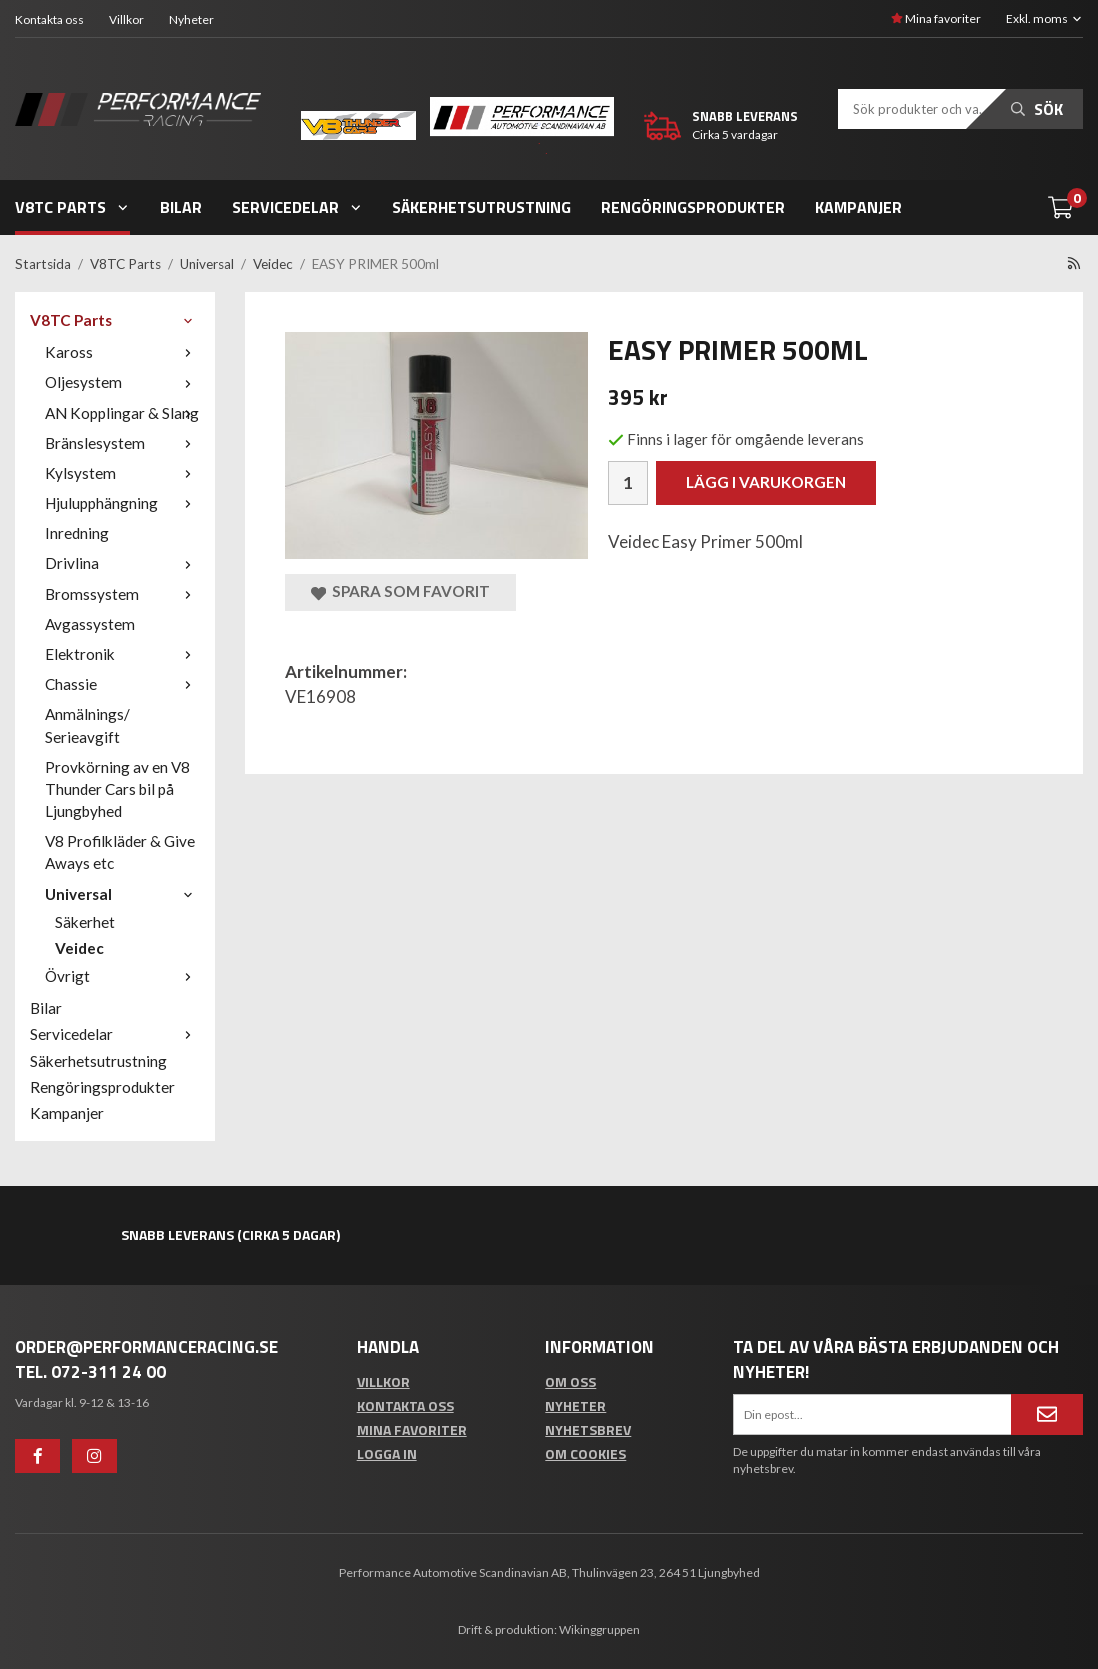 The image size is (1098, 1669). What do you see at coordinates (122, 563) in the screenshot?
I see `Drivlina` at bounding box center [122, 563].